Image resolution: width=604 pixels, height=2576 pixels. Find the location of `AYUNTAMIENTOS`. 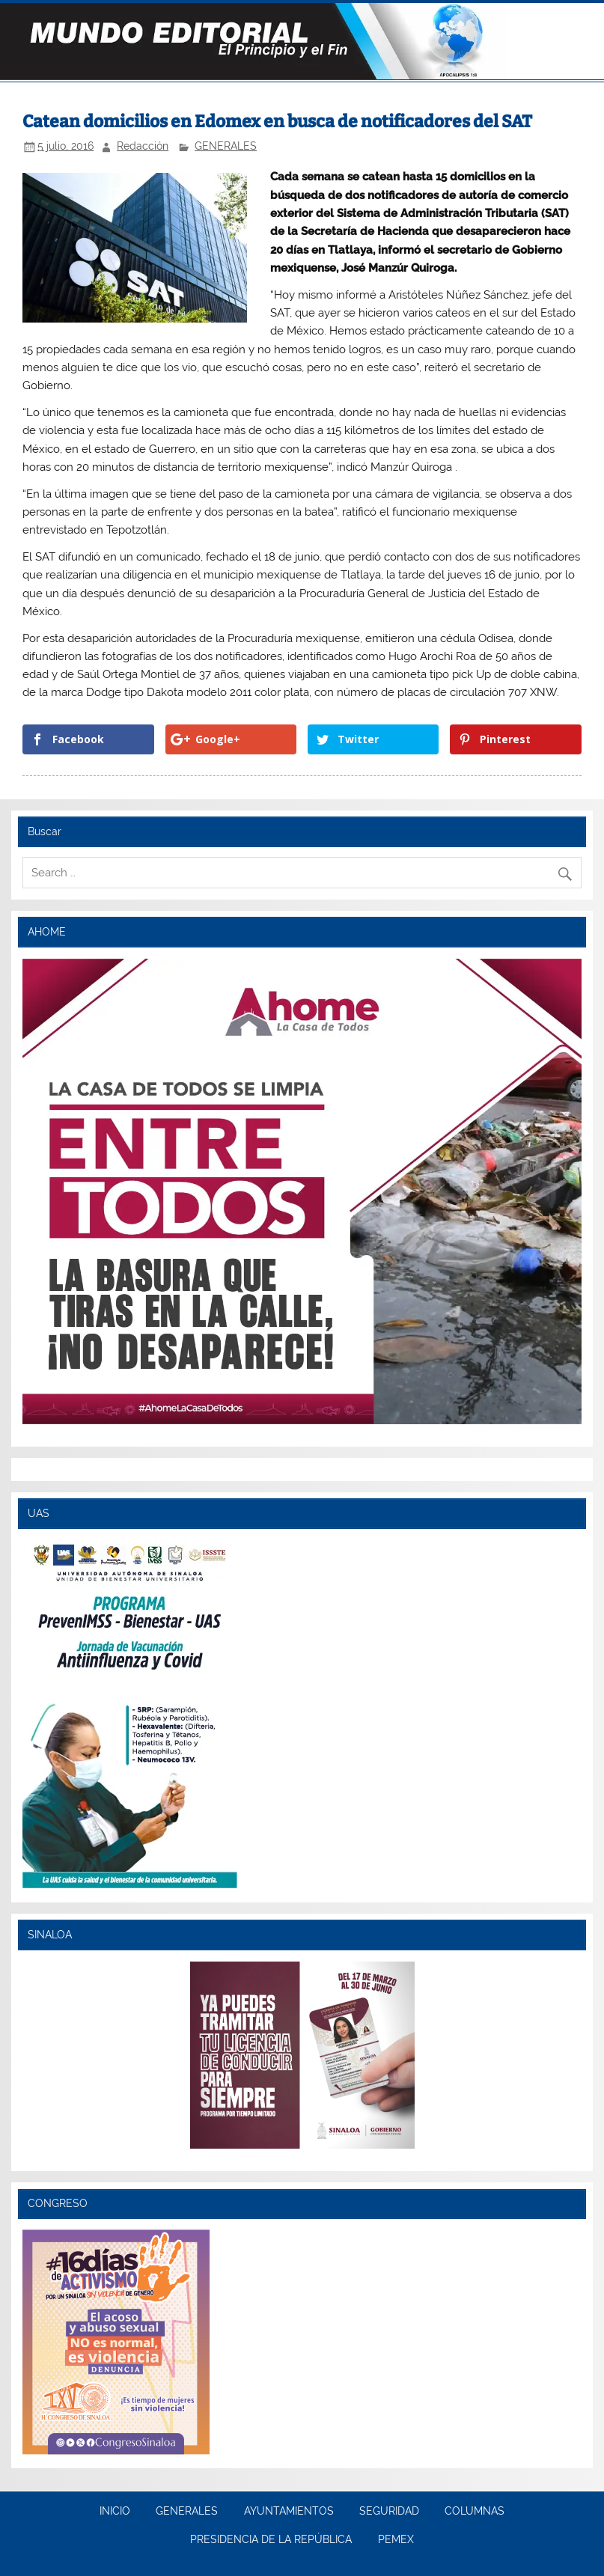

AYUNTAMIENTOS is located at coordinates (289, 2511).